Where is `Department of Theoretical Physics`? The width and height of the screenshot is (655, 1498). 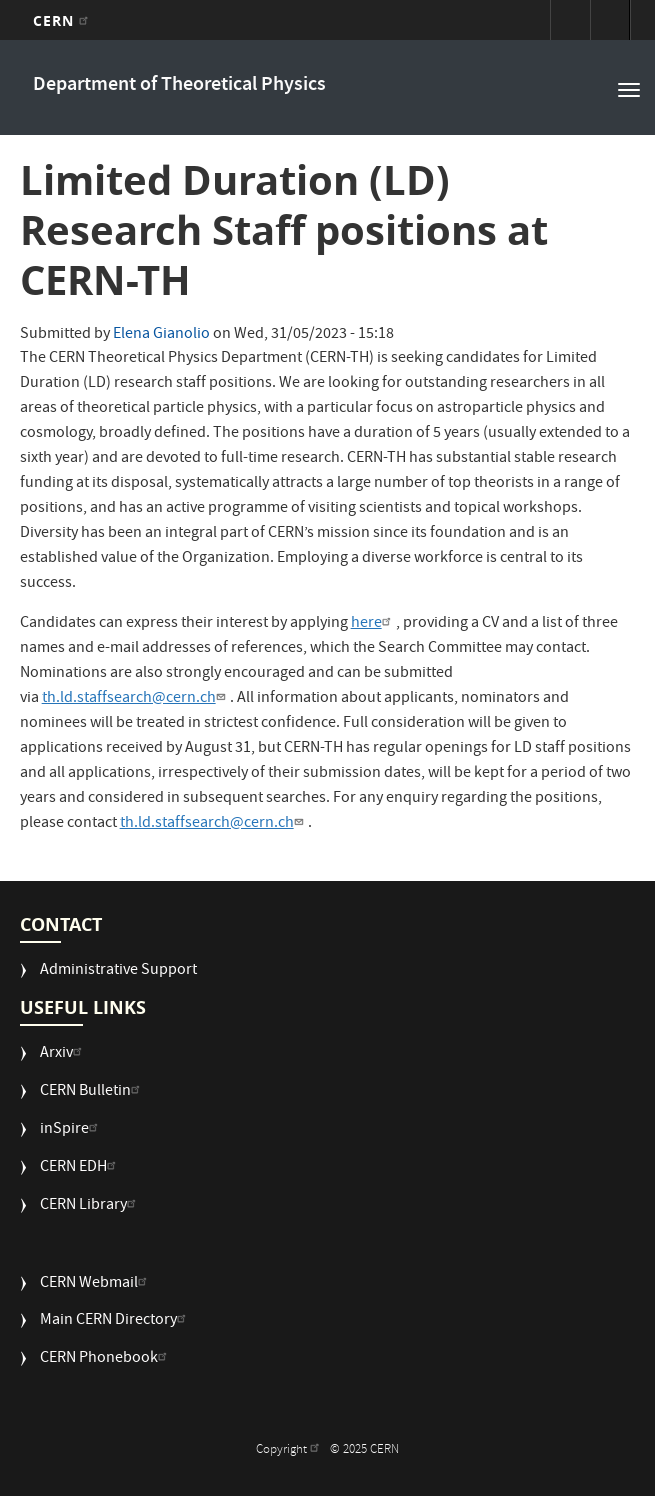
Department of Theoretical Physics is located at coordinates (179, 85).